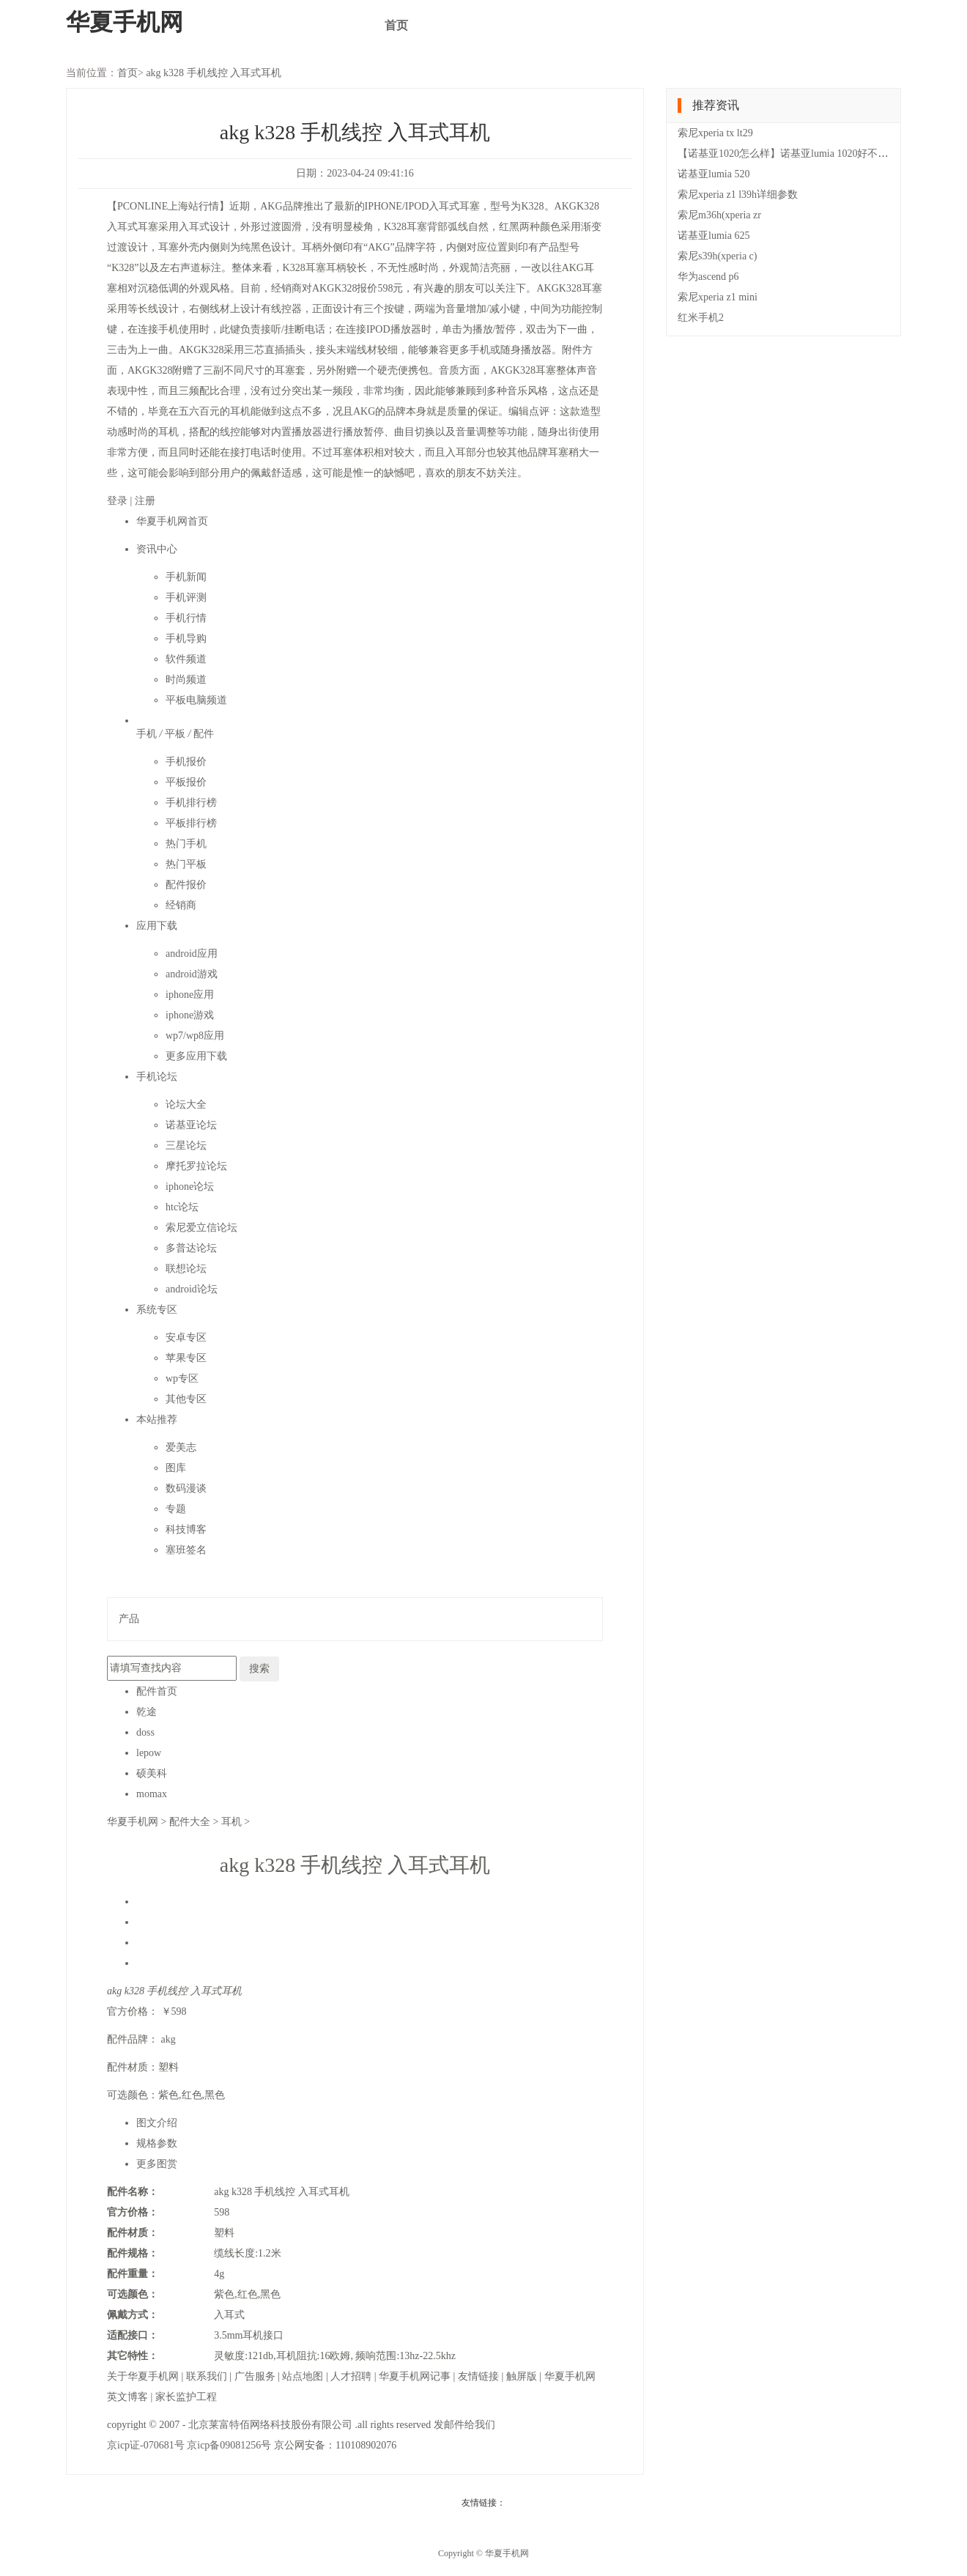 Image resolution: width=967 pixels, height=2576 pixels. I want to click on 平板, so click(176, 733).